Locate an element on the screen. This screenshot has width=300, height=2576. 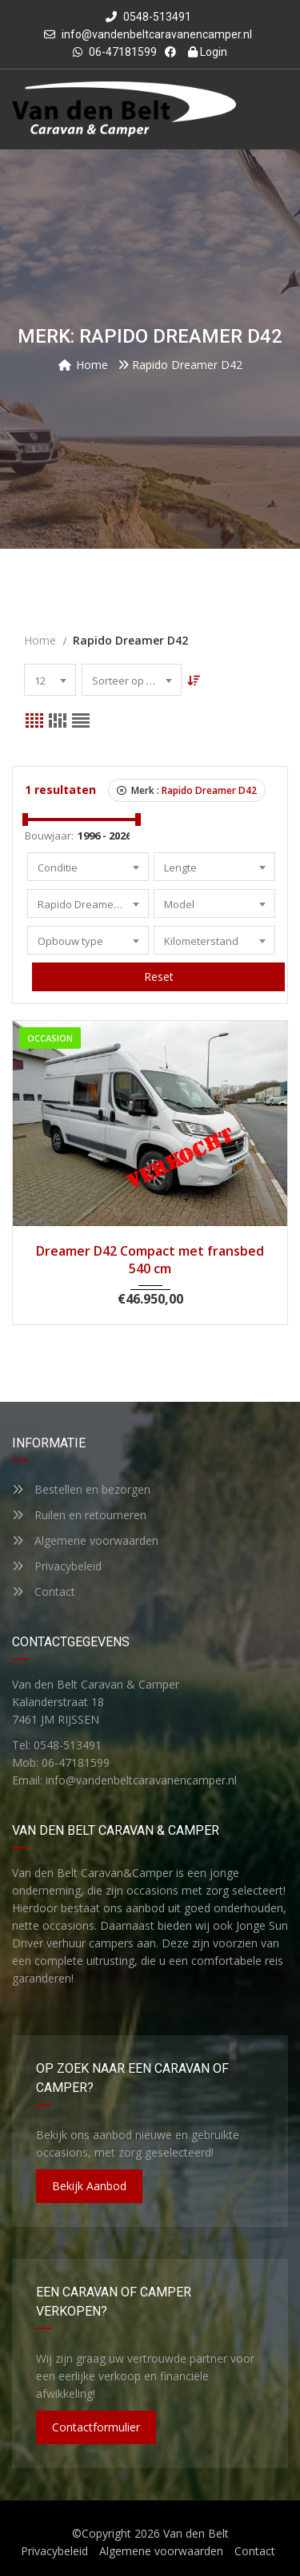
Contact is located at coordinates (43, 1591).